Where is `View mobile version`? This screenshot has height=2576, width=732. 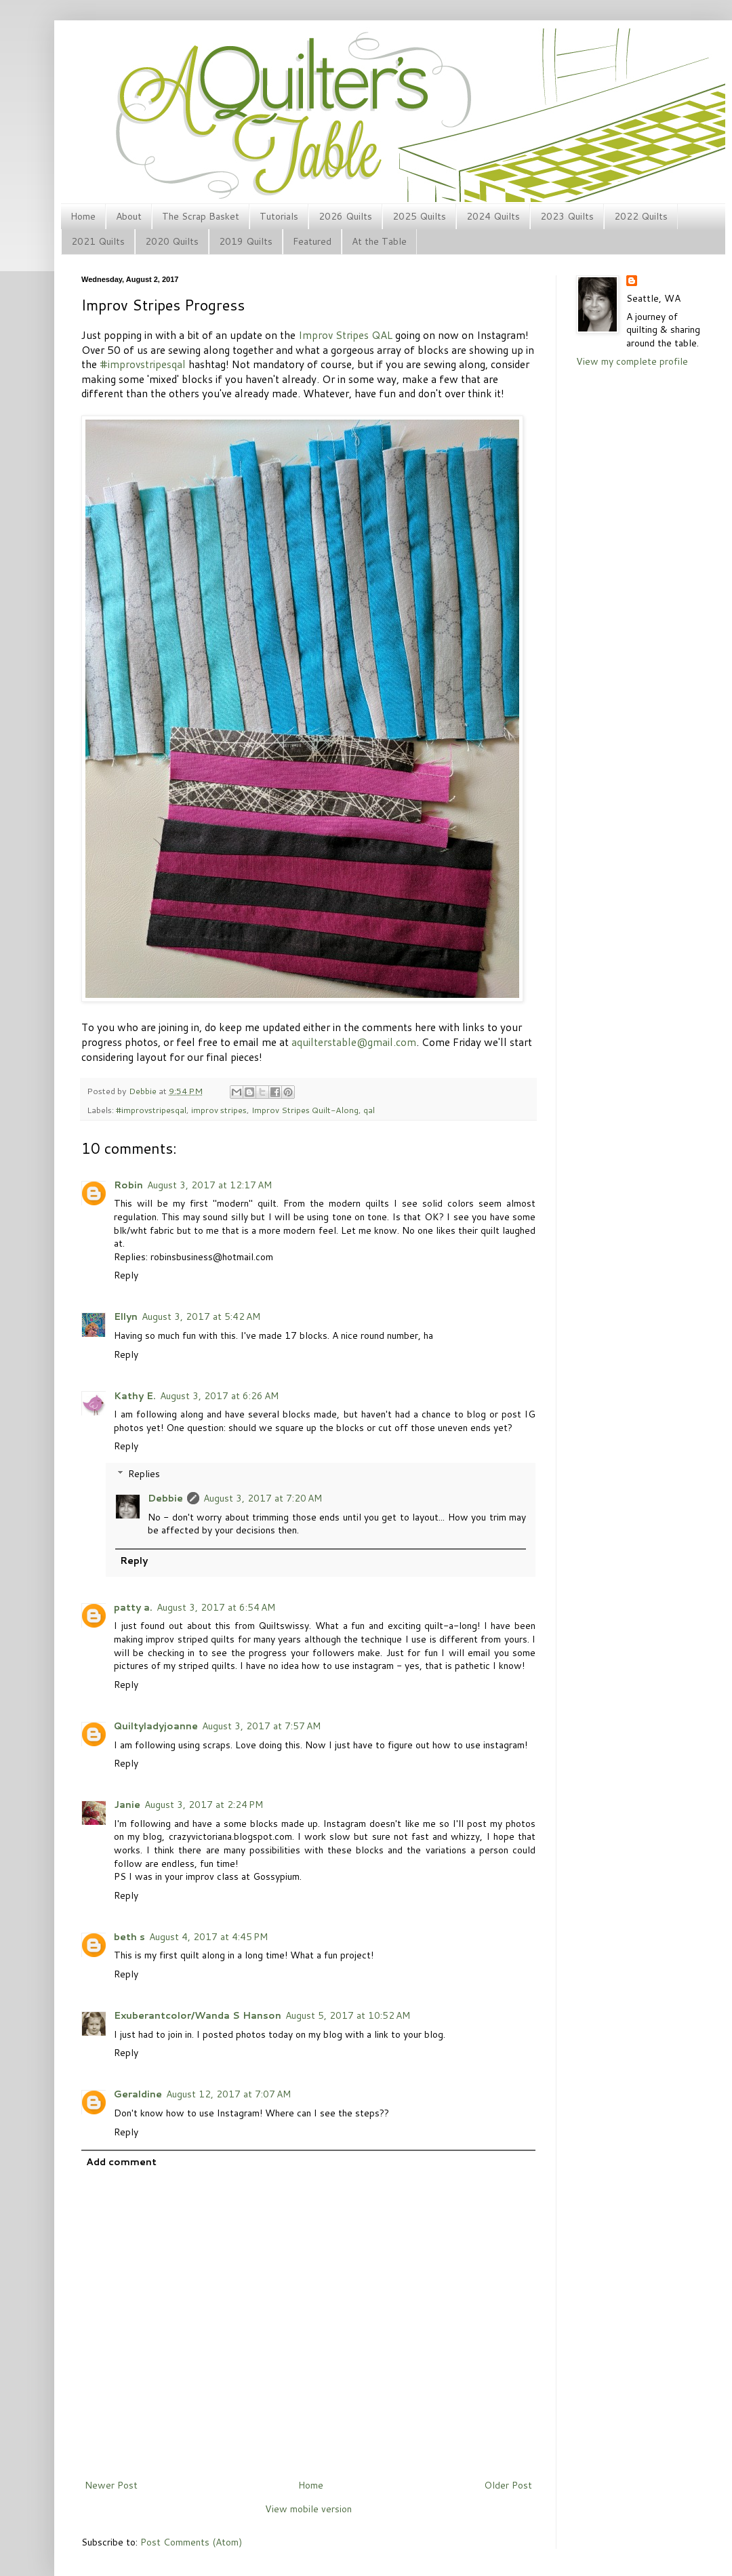 View mobile version is located at coordinates (308, 2509).